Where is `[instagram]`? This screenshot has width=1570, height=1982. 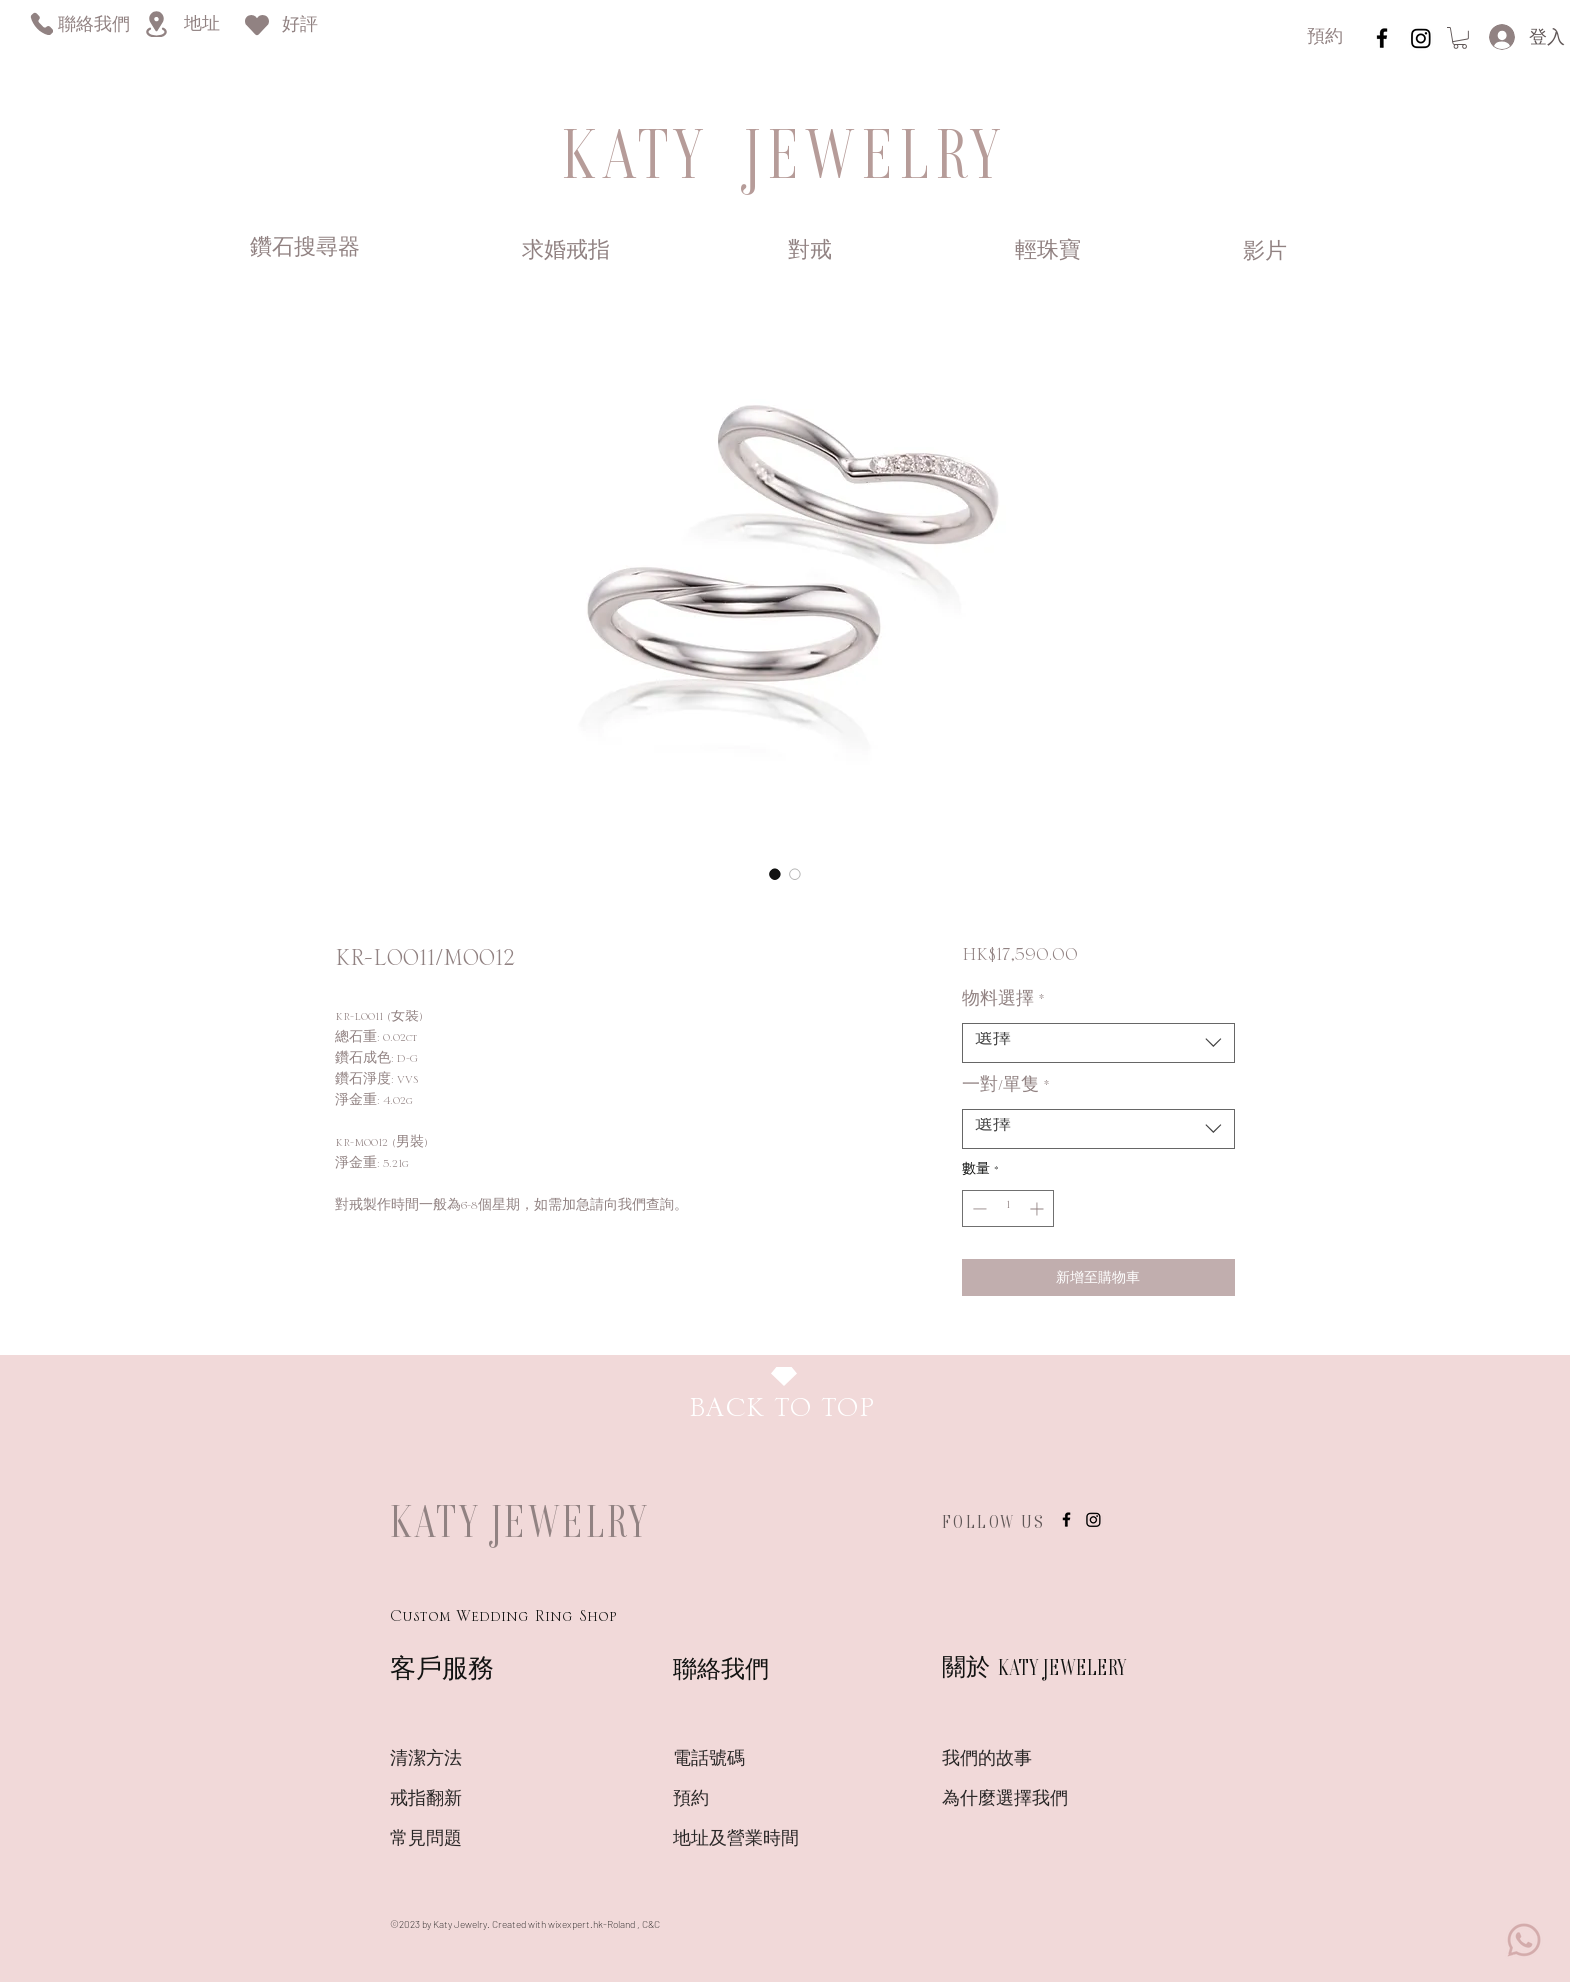
[instagram] is located at coordinates (1382, 38).